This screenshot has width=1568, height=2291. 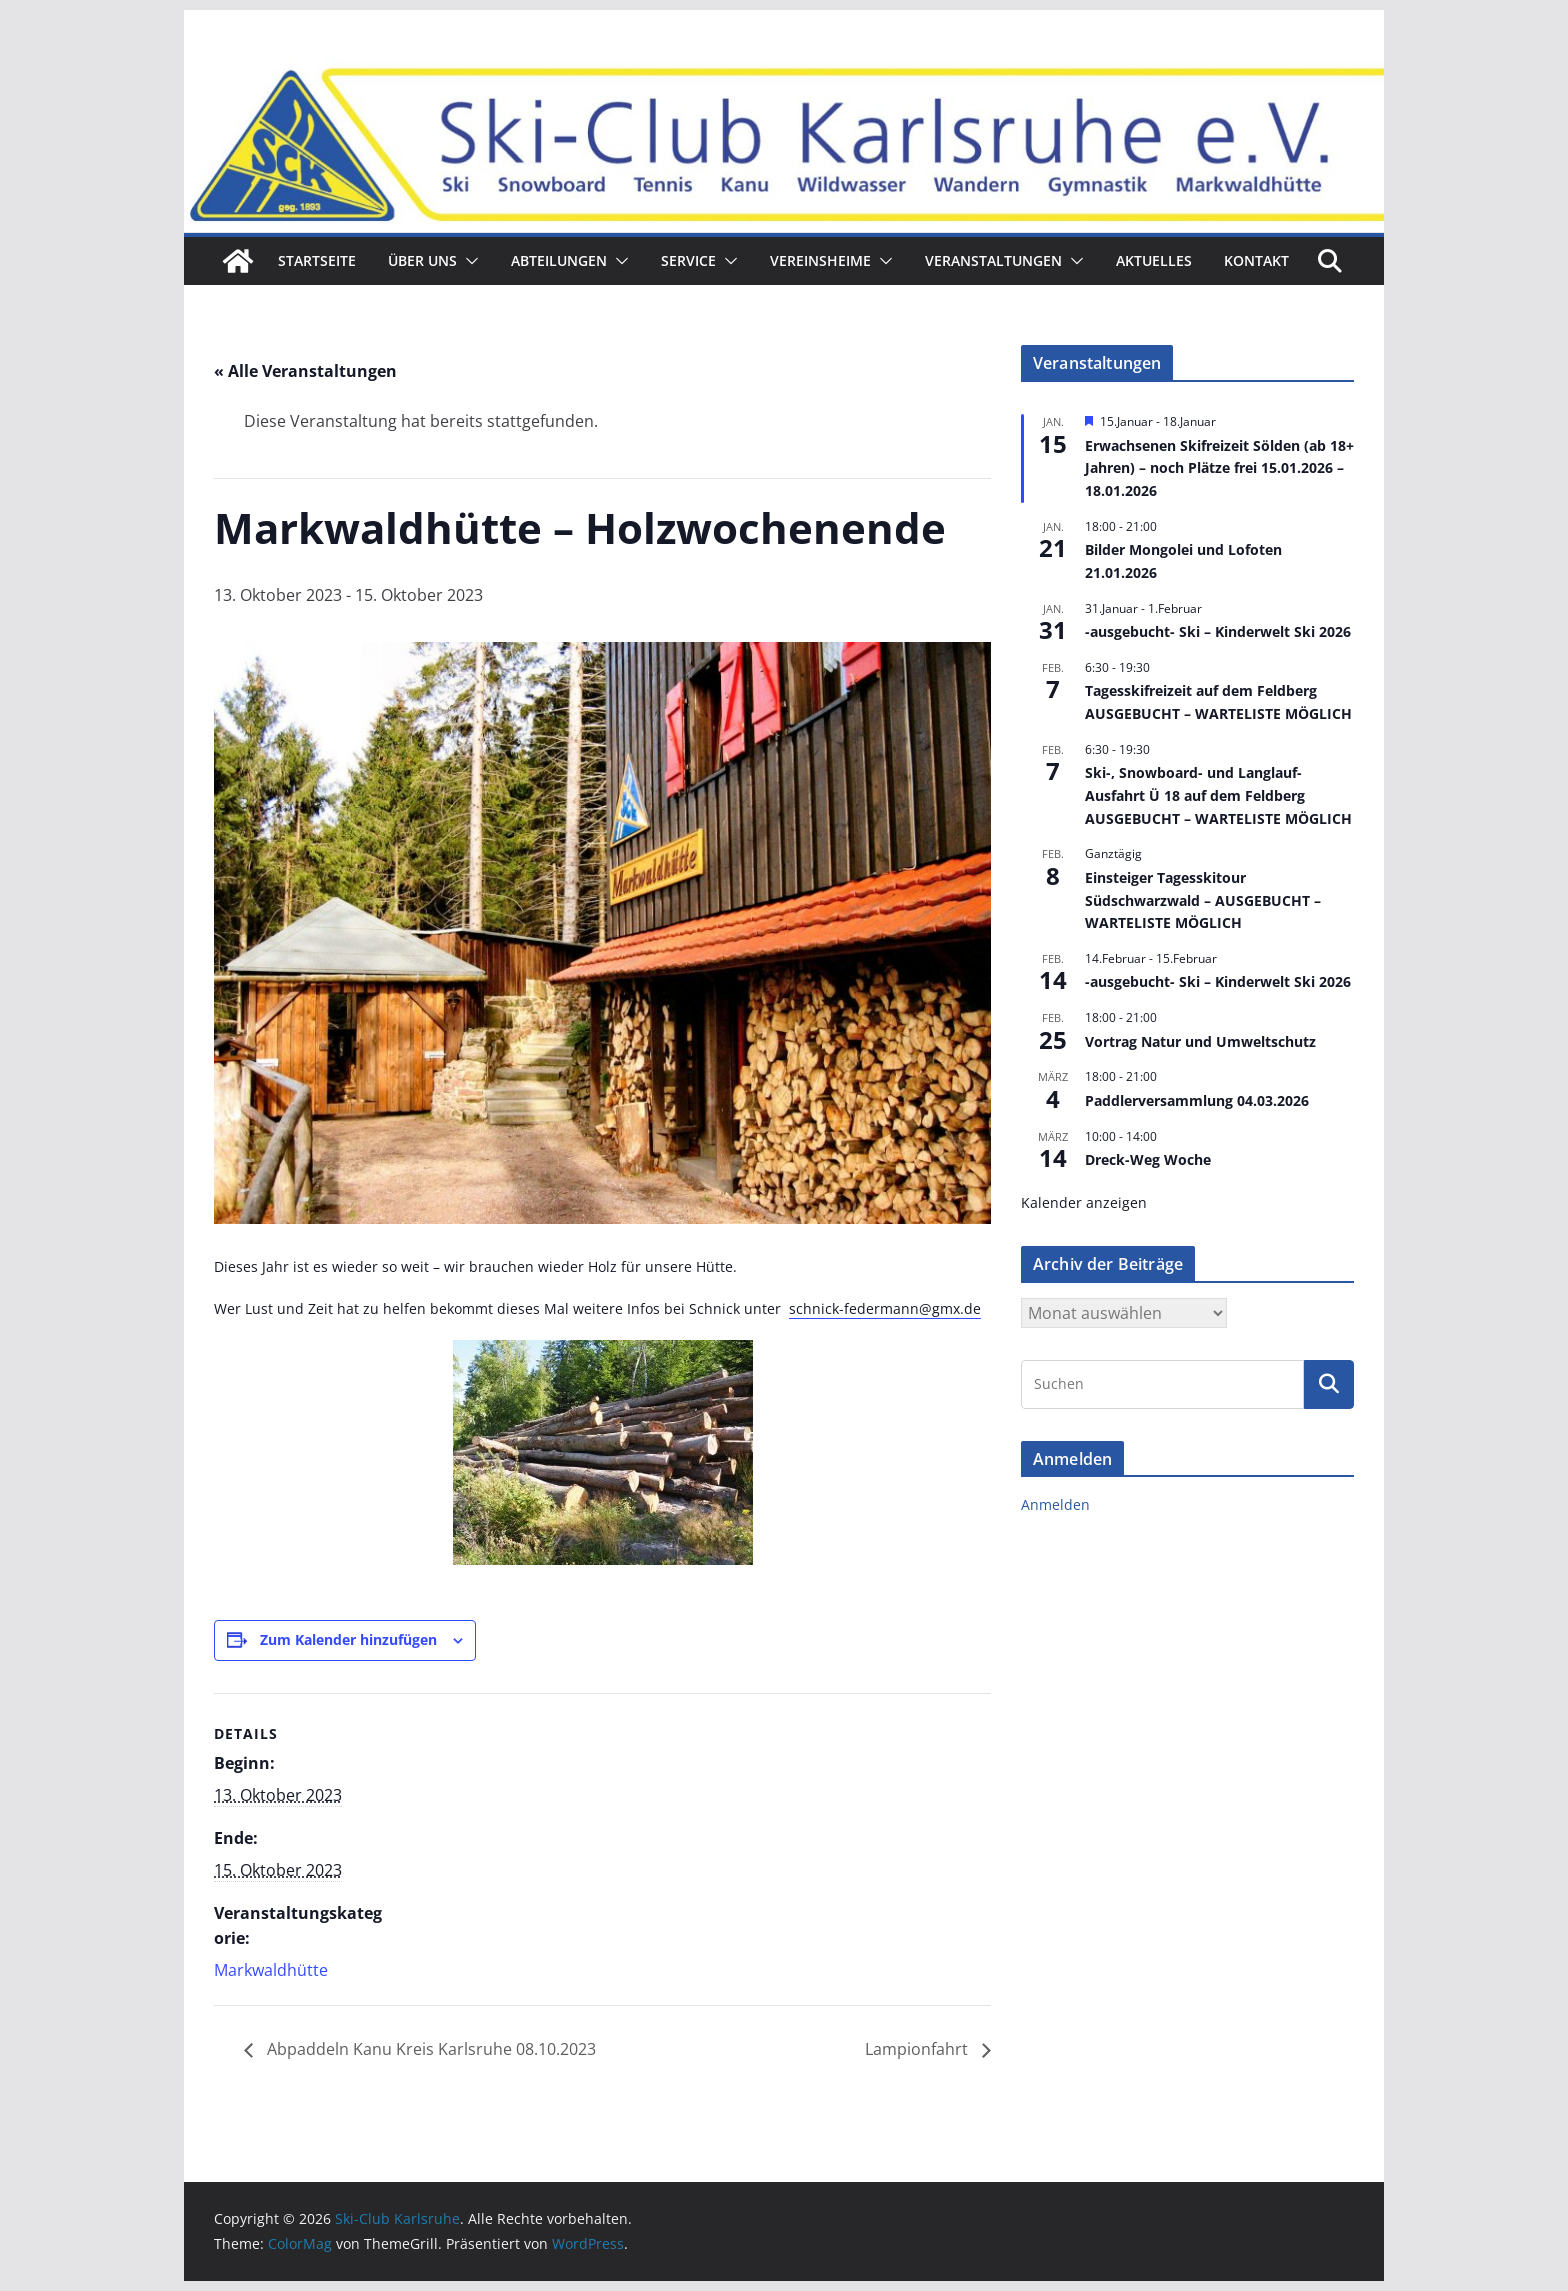 What do you see at coordinates (348, 1639) in the screenshot?
I see `Zum Kalender hinzufügen [Zeige Links an um Veranstaltungen zu deinem Kalender hinzuzufügen]` at bounding box center [348, 1639].